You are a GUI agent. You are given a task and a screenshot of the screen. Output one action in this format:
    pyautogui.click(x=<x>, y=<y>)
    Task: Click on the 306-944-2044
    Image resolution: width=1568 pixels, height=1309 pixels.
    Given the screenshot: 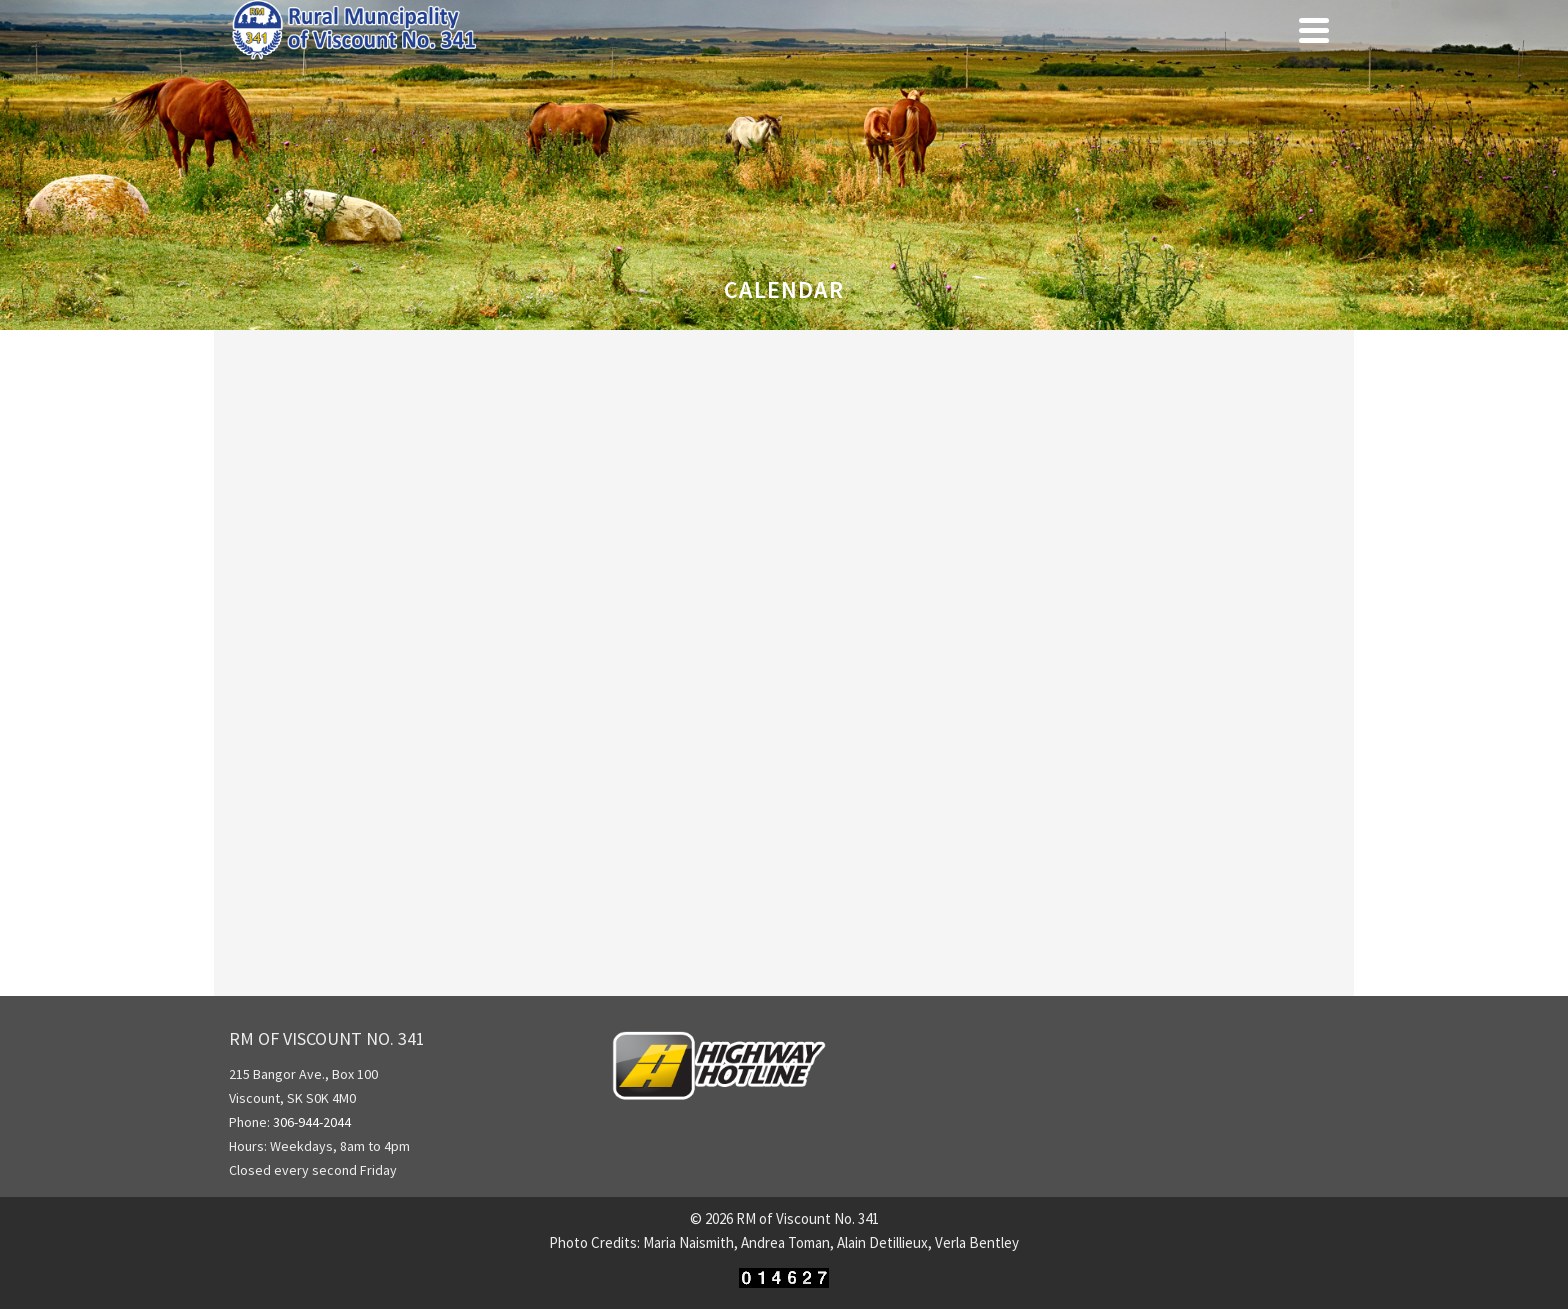 What is the action you would take?
    pyautogui.click(x=313, y=1122)
    